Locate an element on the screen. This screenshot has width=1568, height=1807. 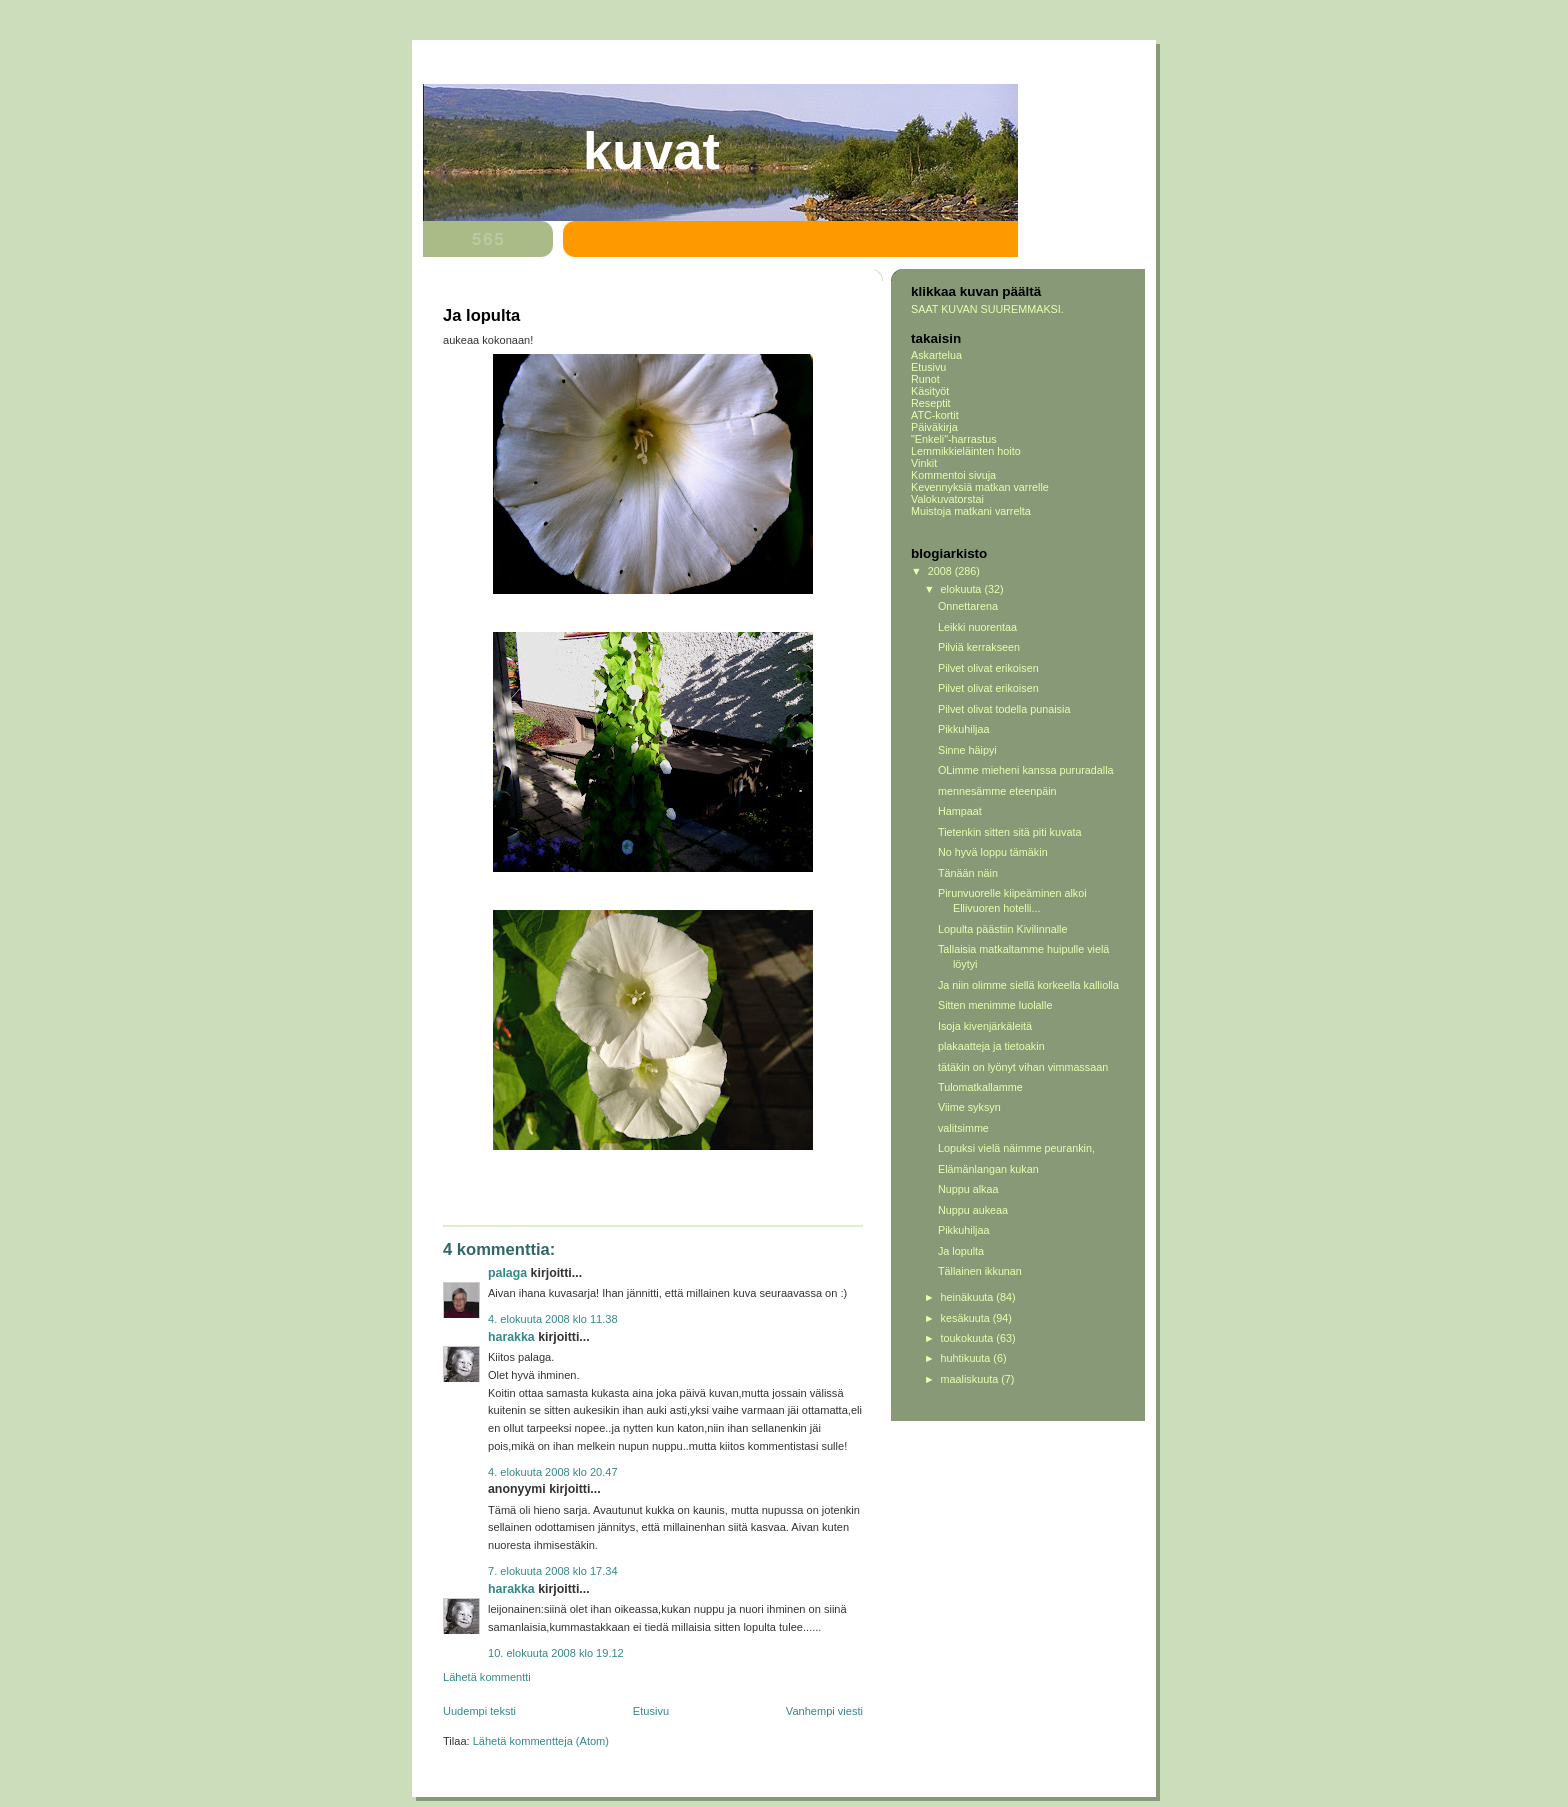
Vanhempi viesti is located at coordinates (824, 1711).